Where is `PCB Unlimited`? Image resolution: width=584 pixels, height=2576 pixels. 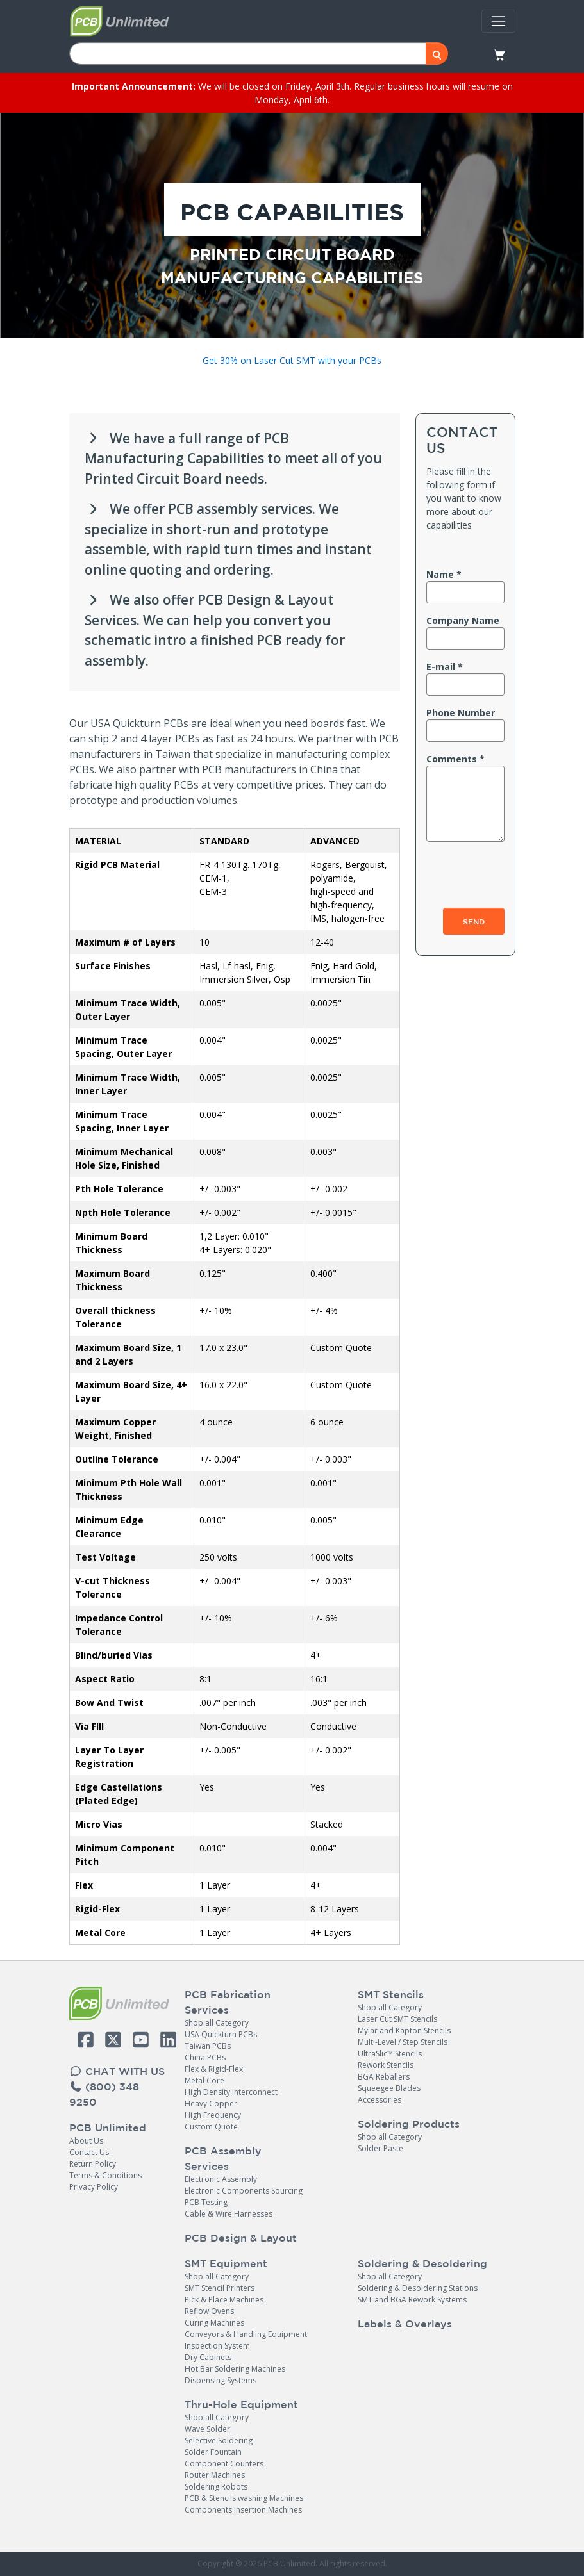
PCB Unlimited is located at coordinates (107, 2127).